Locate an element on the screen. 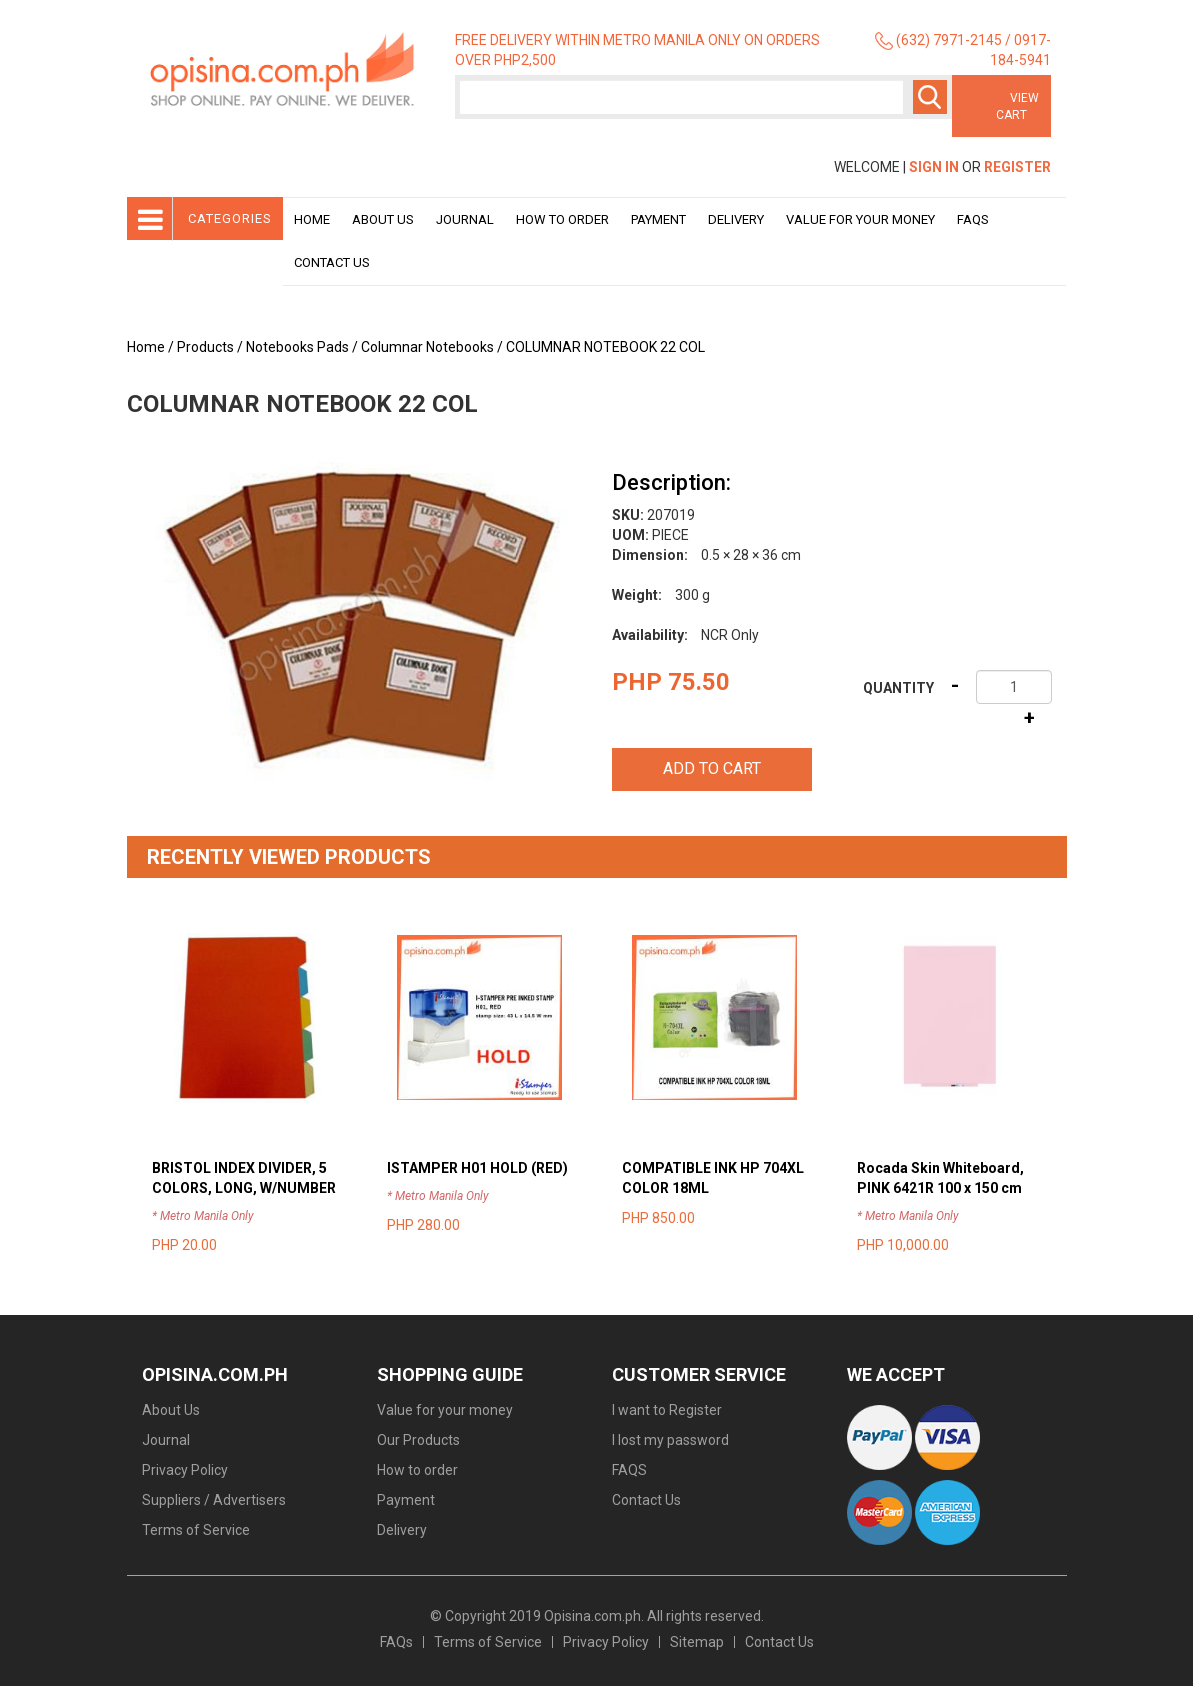 The width and height of the screenshot is (1193, 1686). Sign In is located at coordinates (934, 167).